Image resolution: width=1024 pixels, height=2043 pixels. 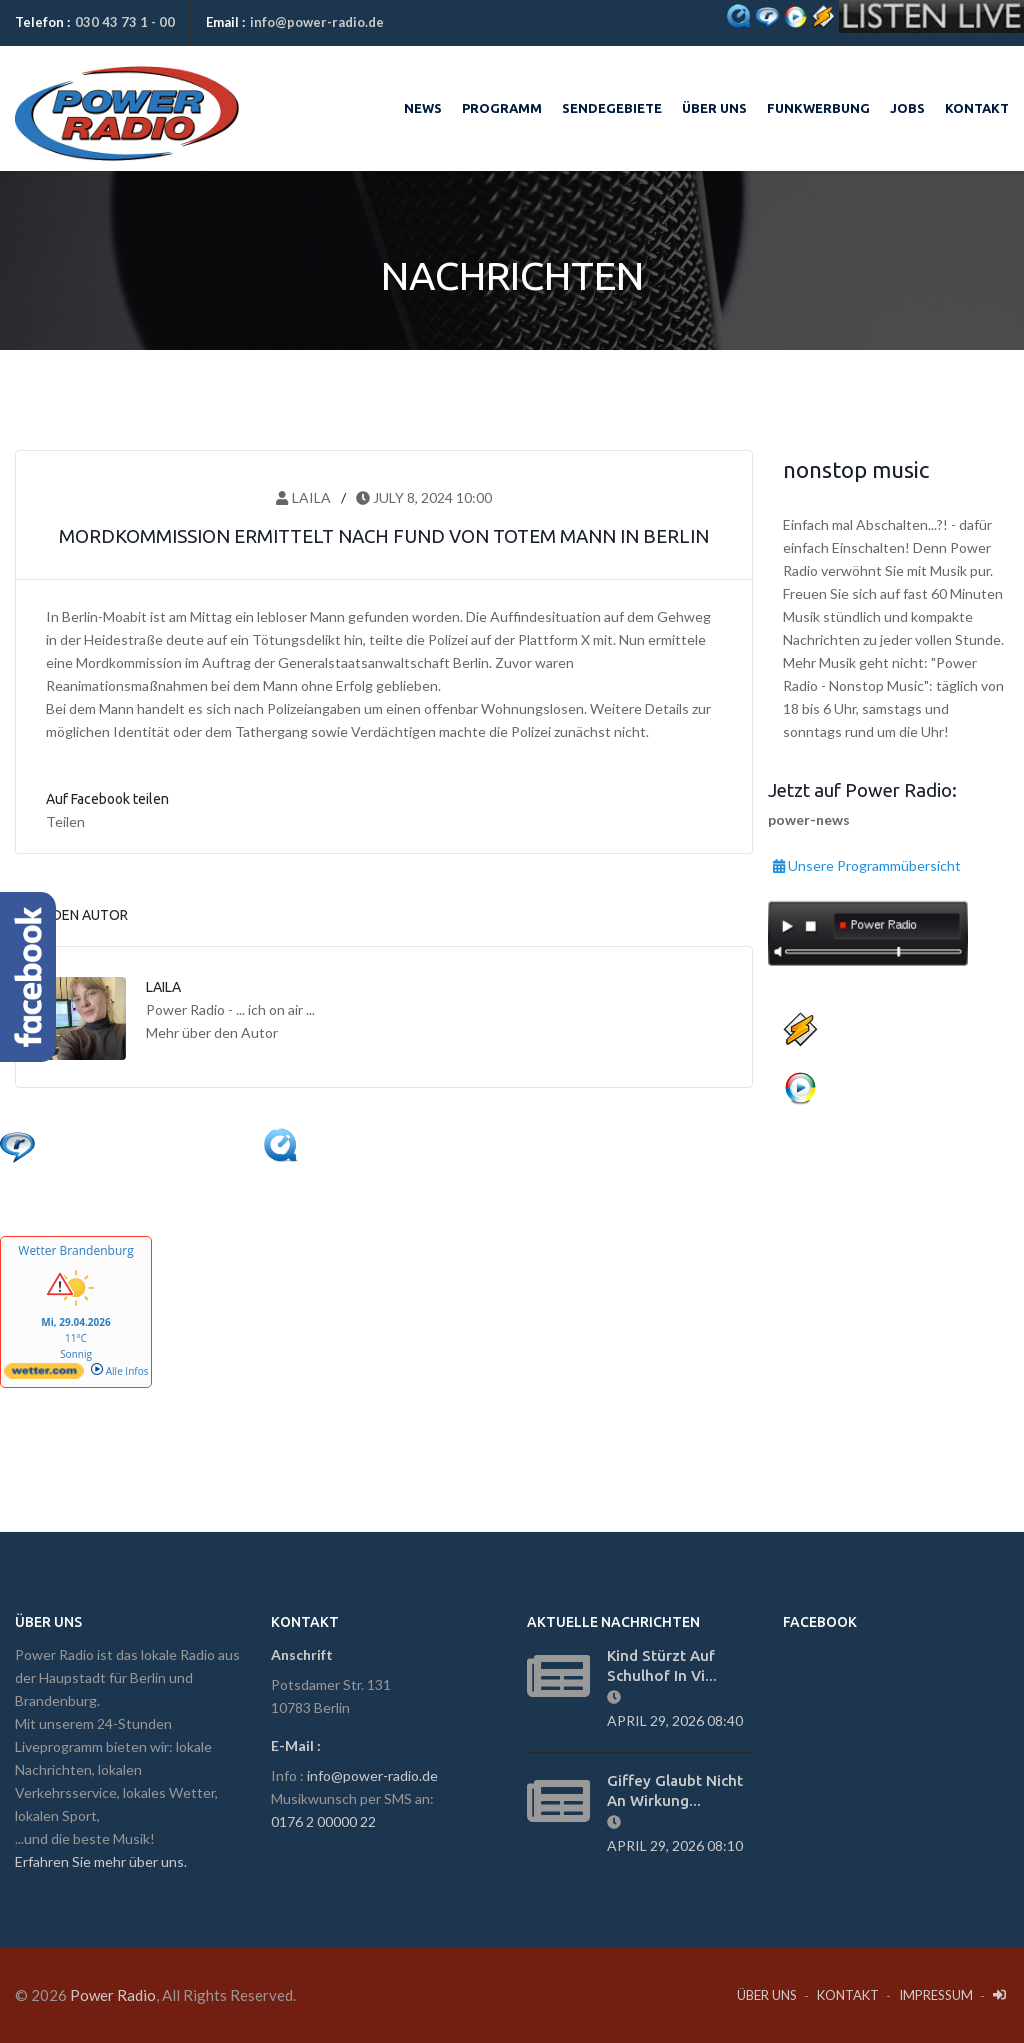 I want to click on info@power-radio.de, so click(x=317, y=22).